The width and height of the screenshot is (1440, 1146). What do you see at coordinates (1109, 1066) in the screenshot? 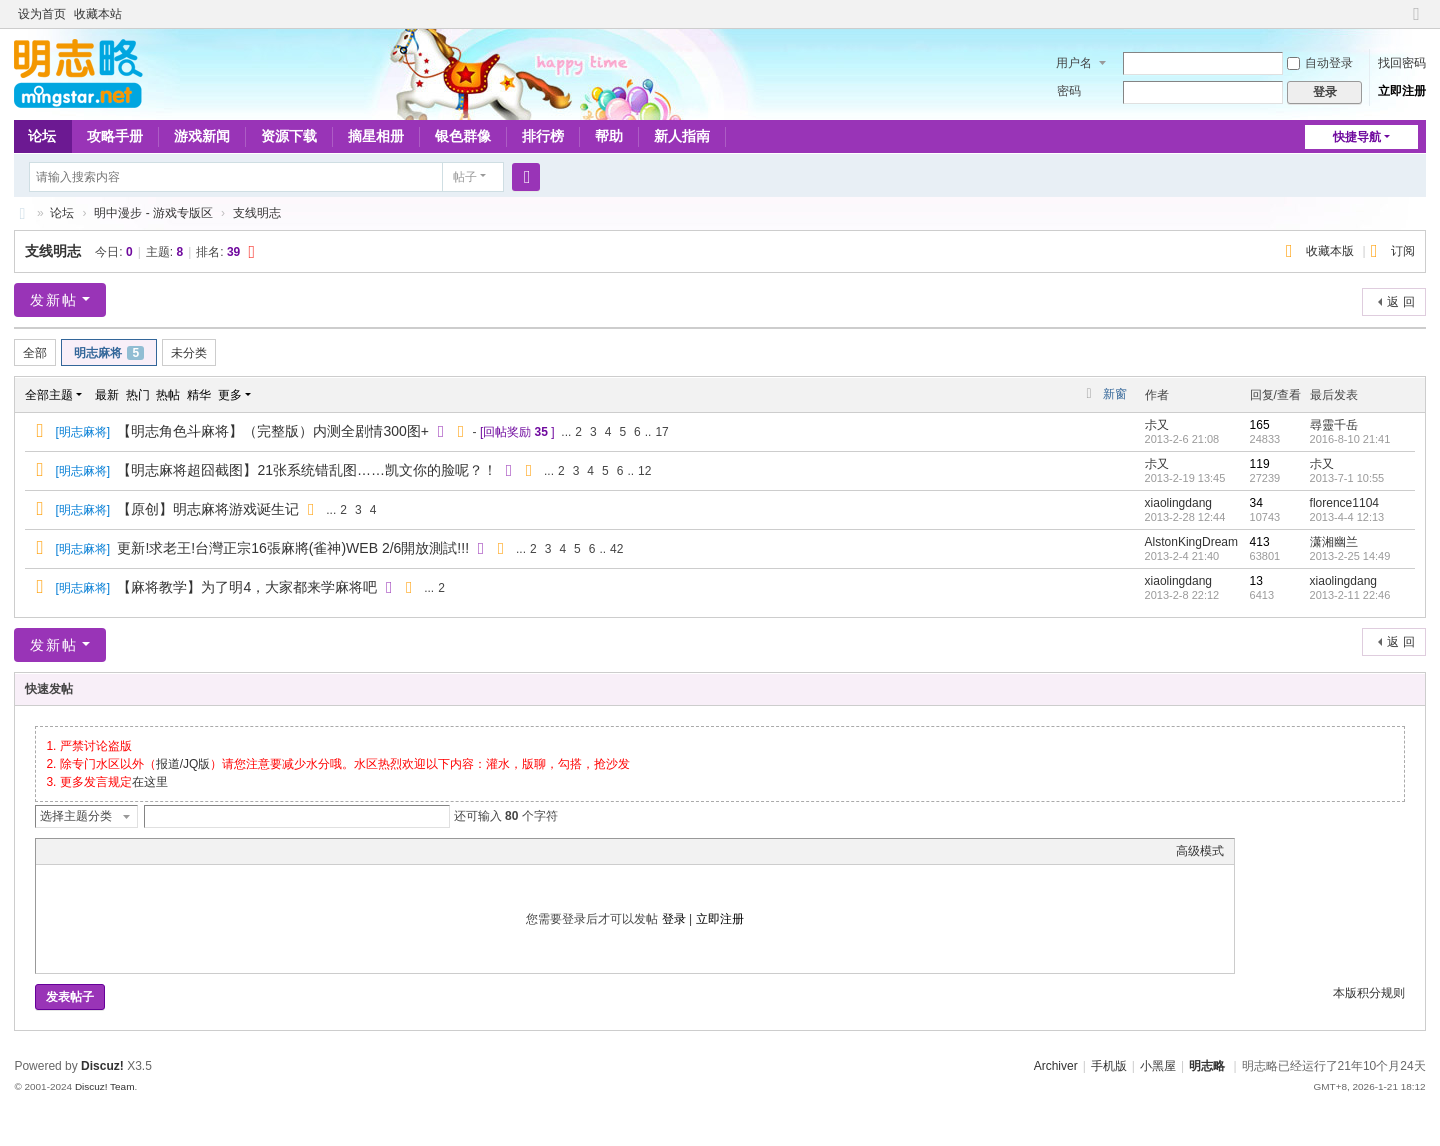
I see `手机版` at bounding box center [1109, 1066].